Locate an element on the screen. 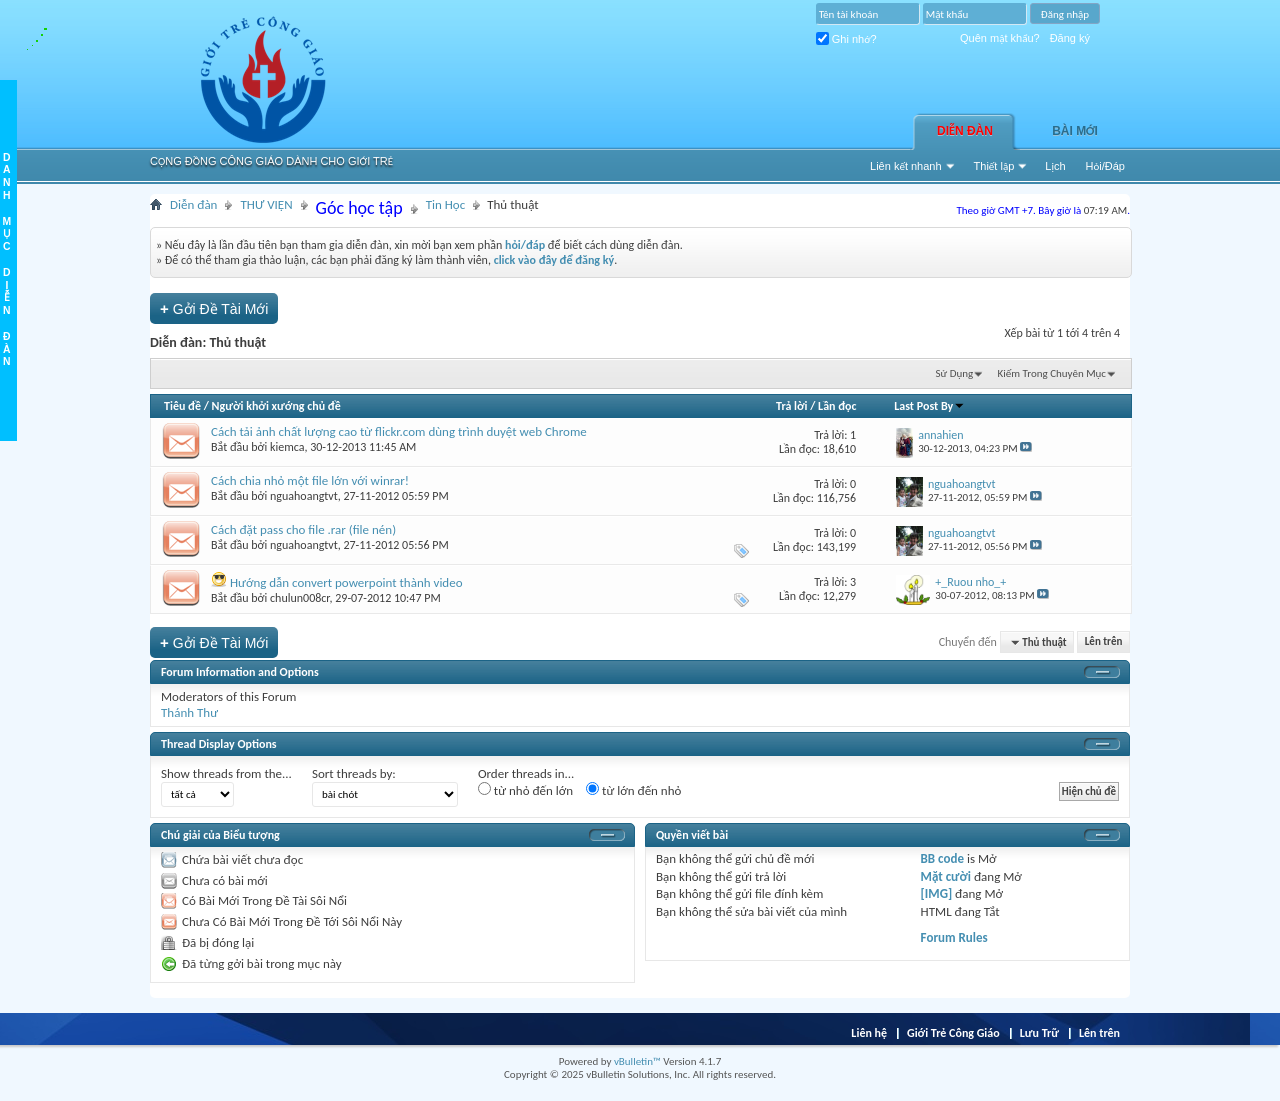  Đăng ký is located at coordinates (1070, 38).